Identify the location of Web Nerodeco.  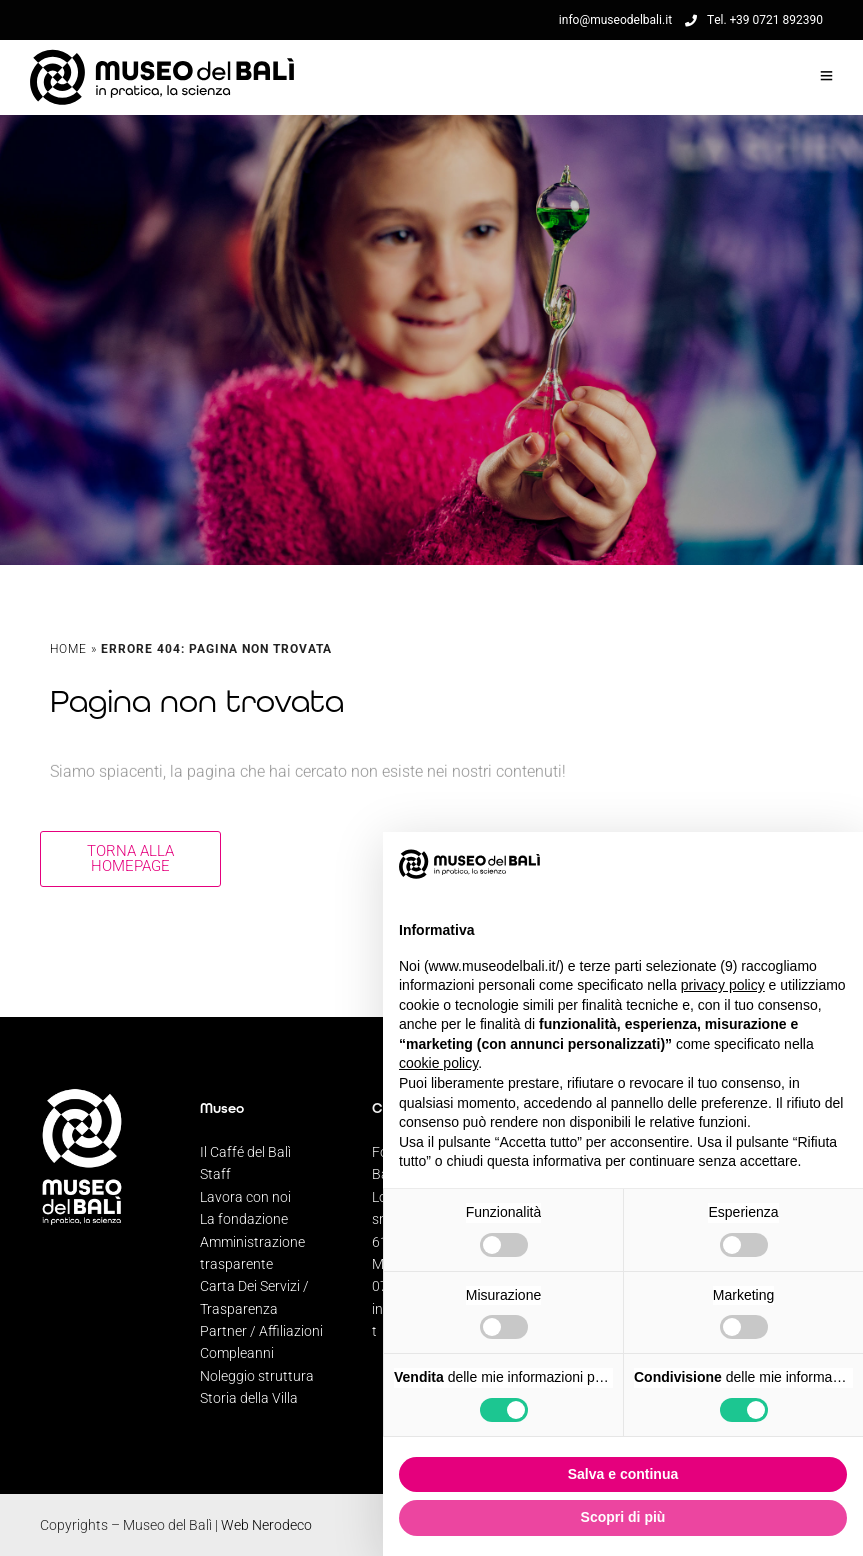
(266, 1525).